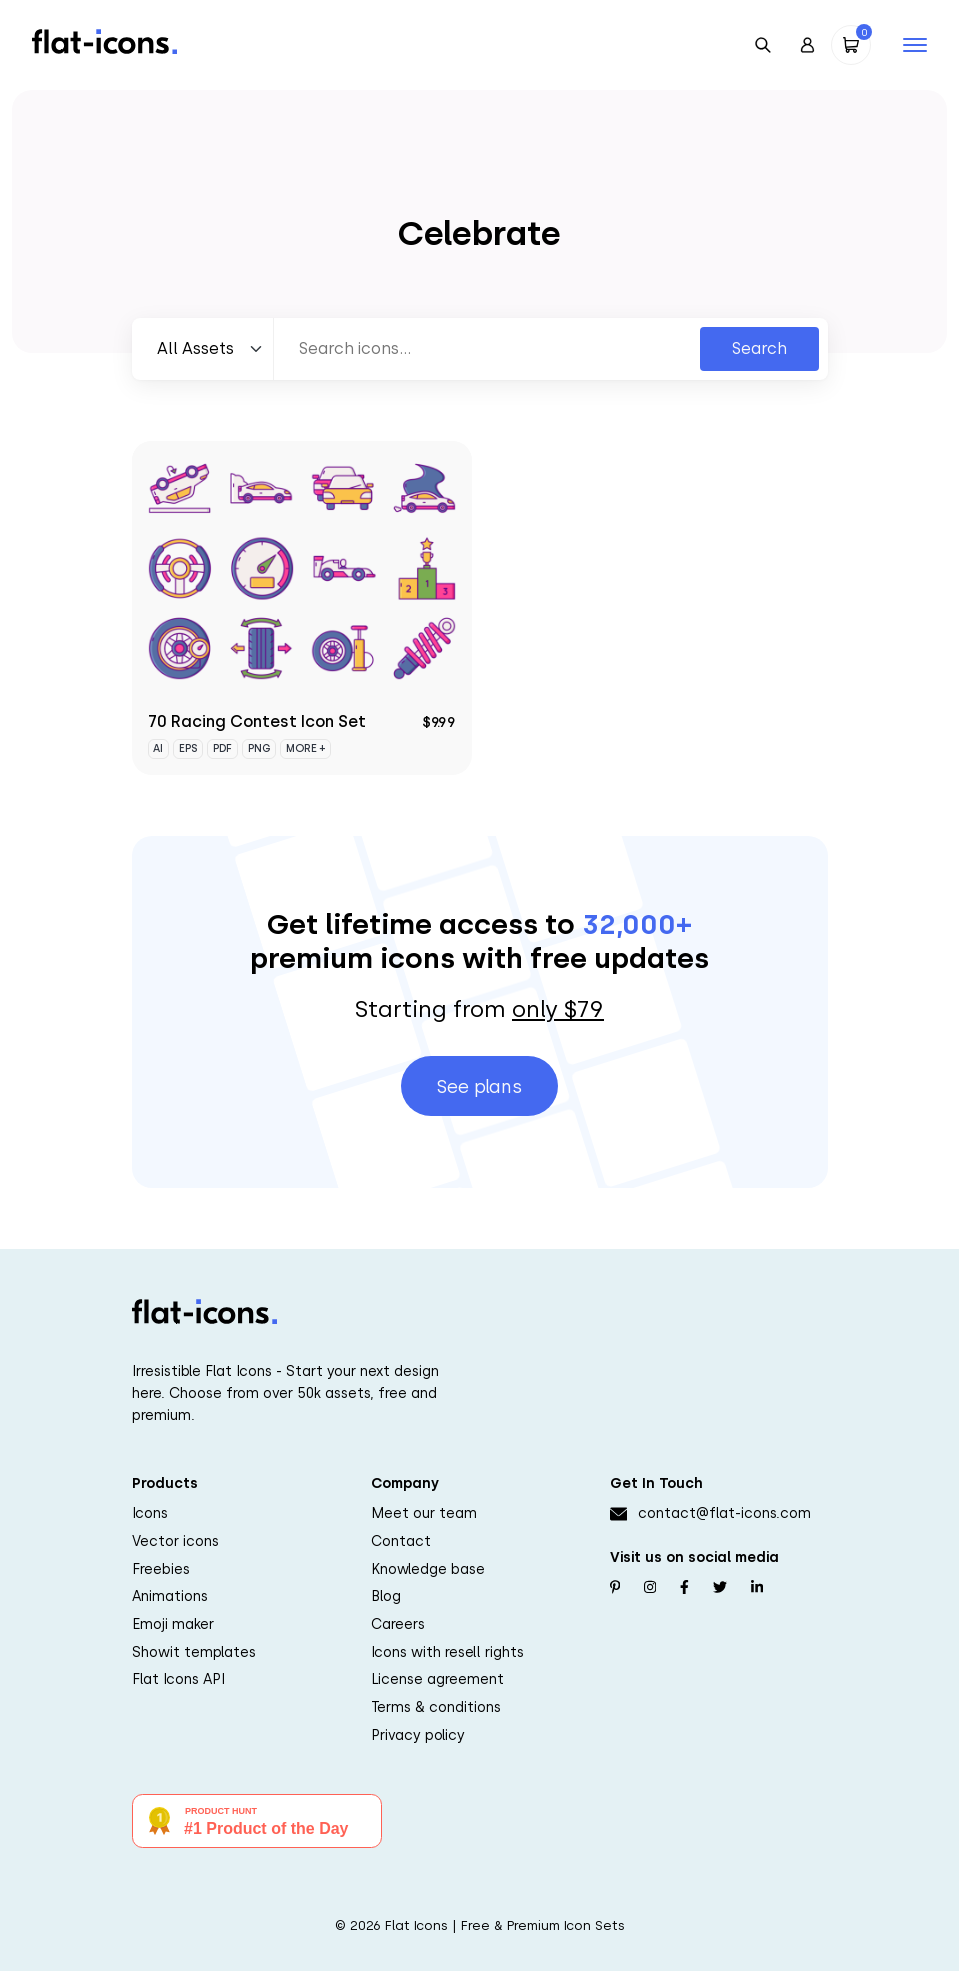  What do you see at coordinates (305, 748) in the screenshot?
I see `More +` at bounding box center [305, 748].